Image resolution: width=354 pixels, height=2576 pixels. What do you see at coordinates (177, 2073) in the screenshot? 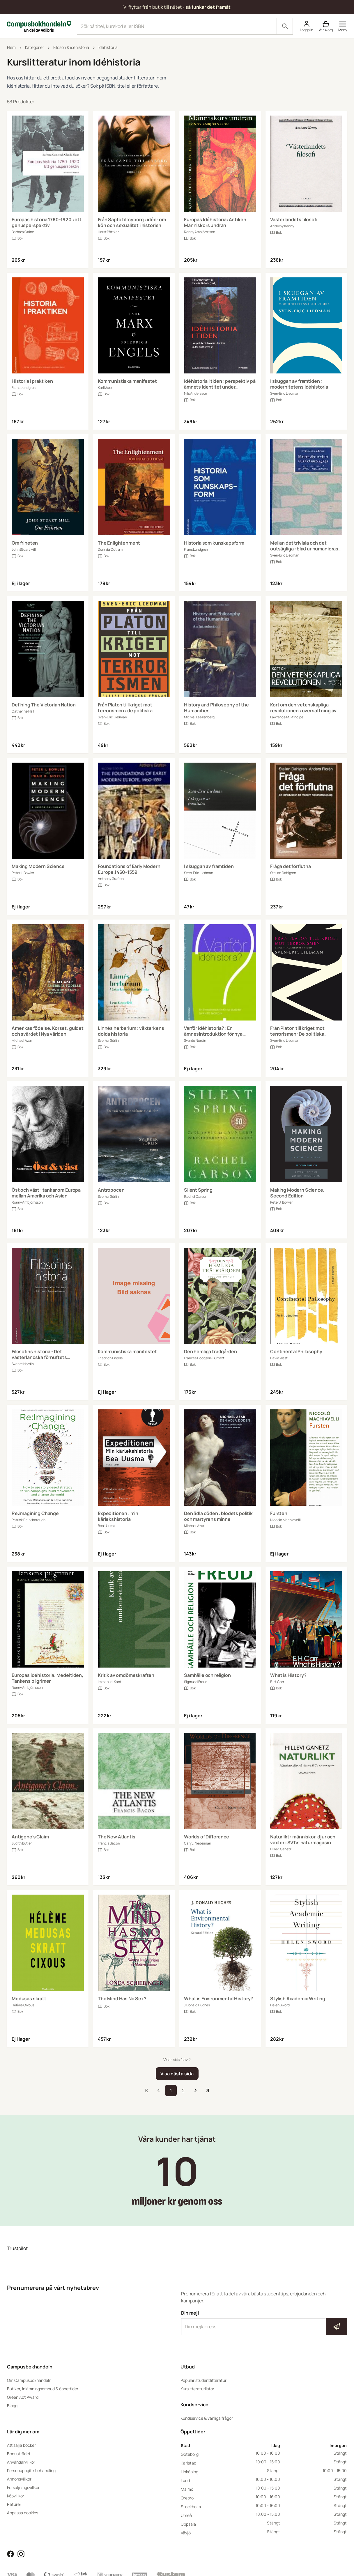
I see `[Visa nästa sida]` at bounding box center [177, 2073].